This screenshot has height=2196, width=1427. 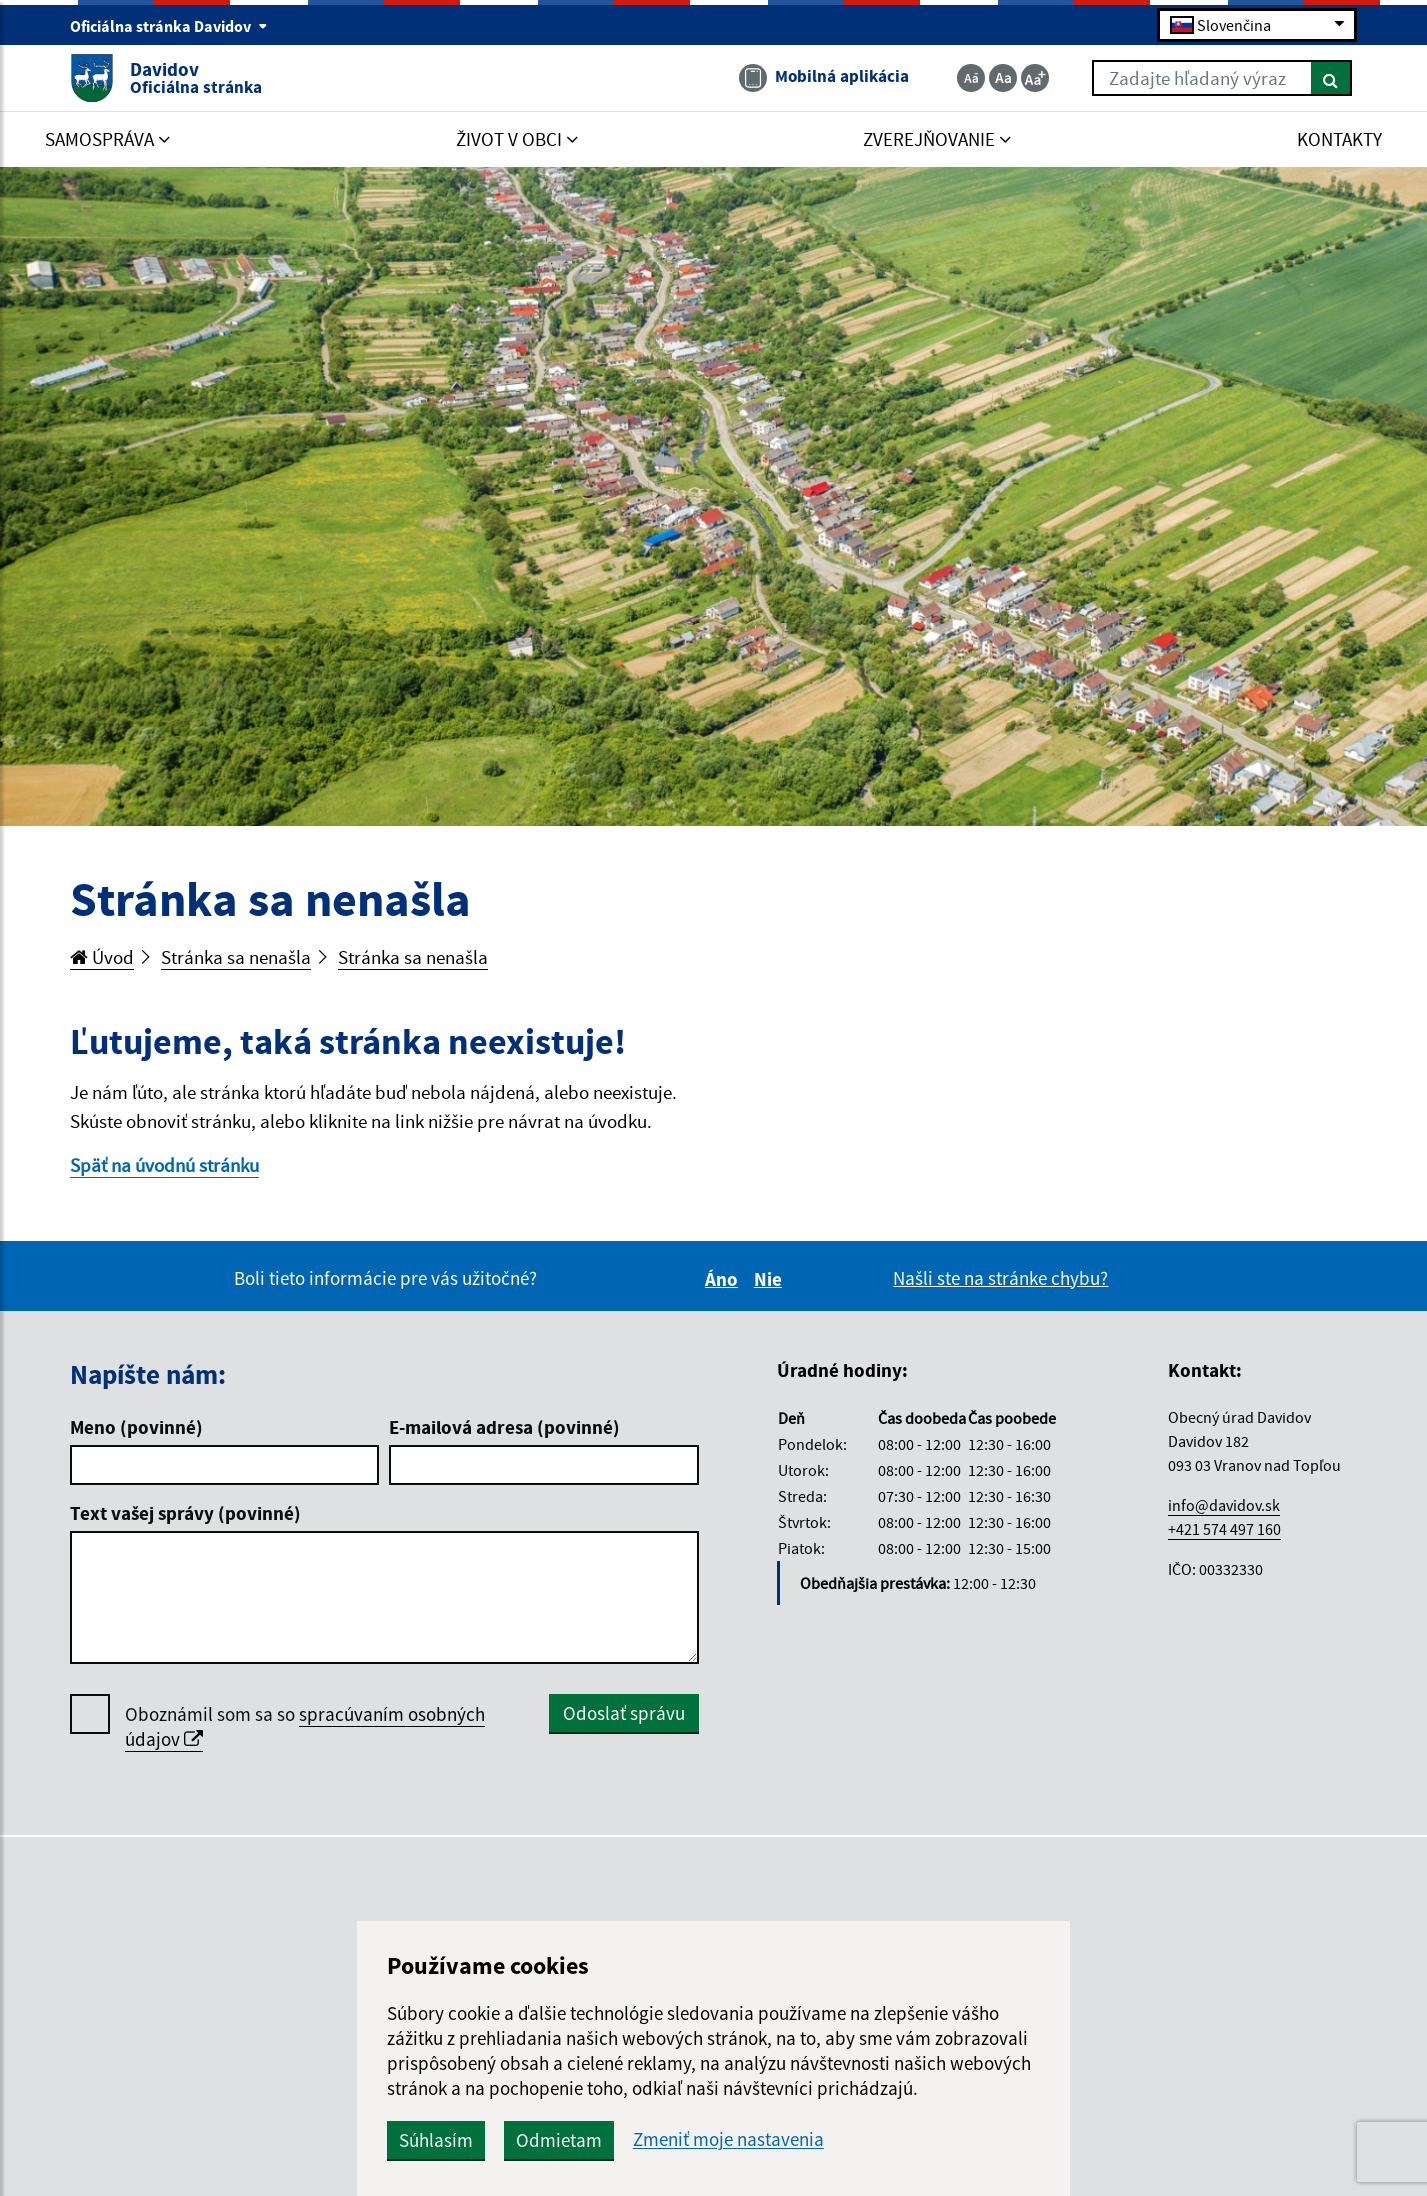 I want to click on Späť na úvodnú stránku, so click(x=164, y=1165).